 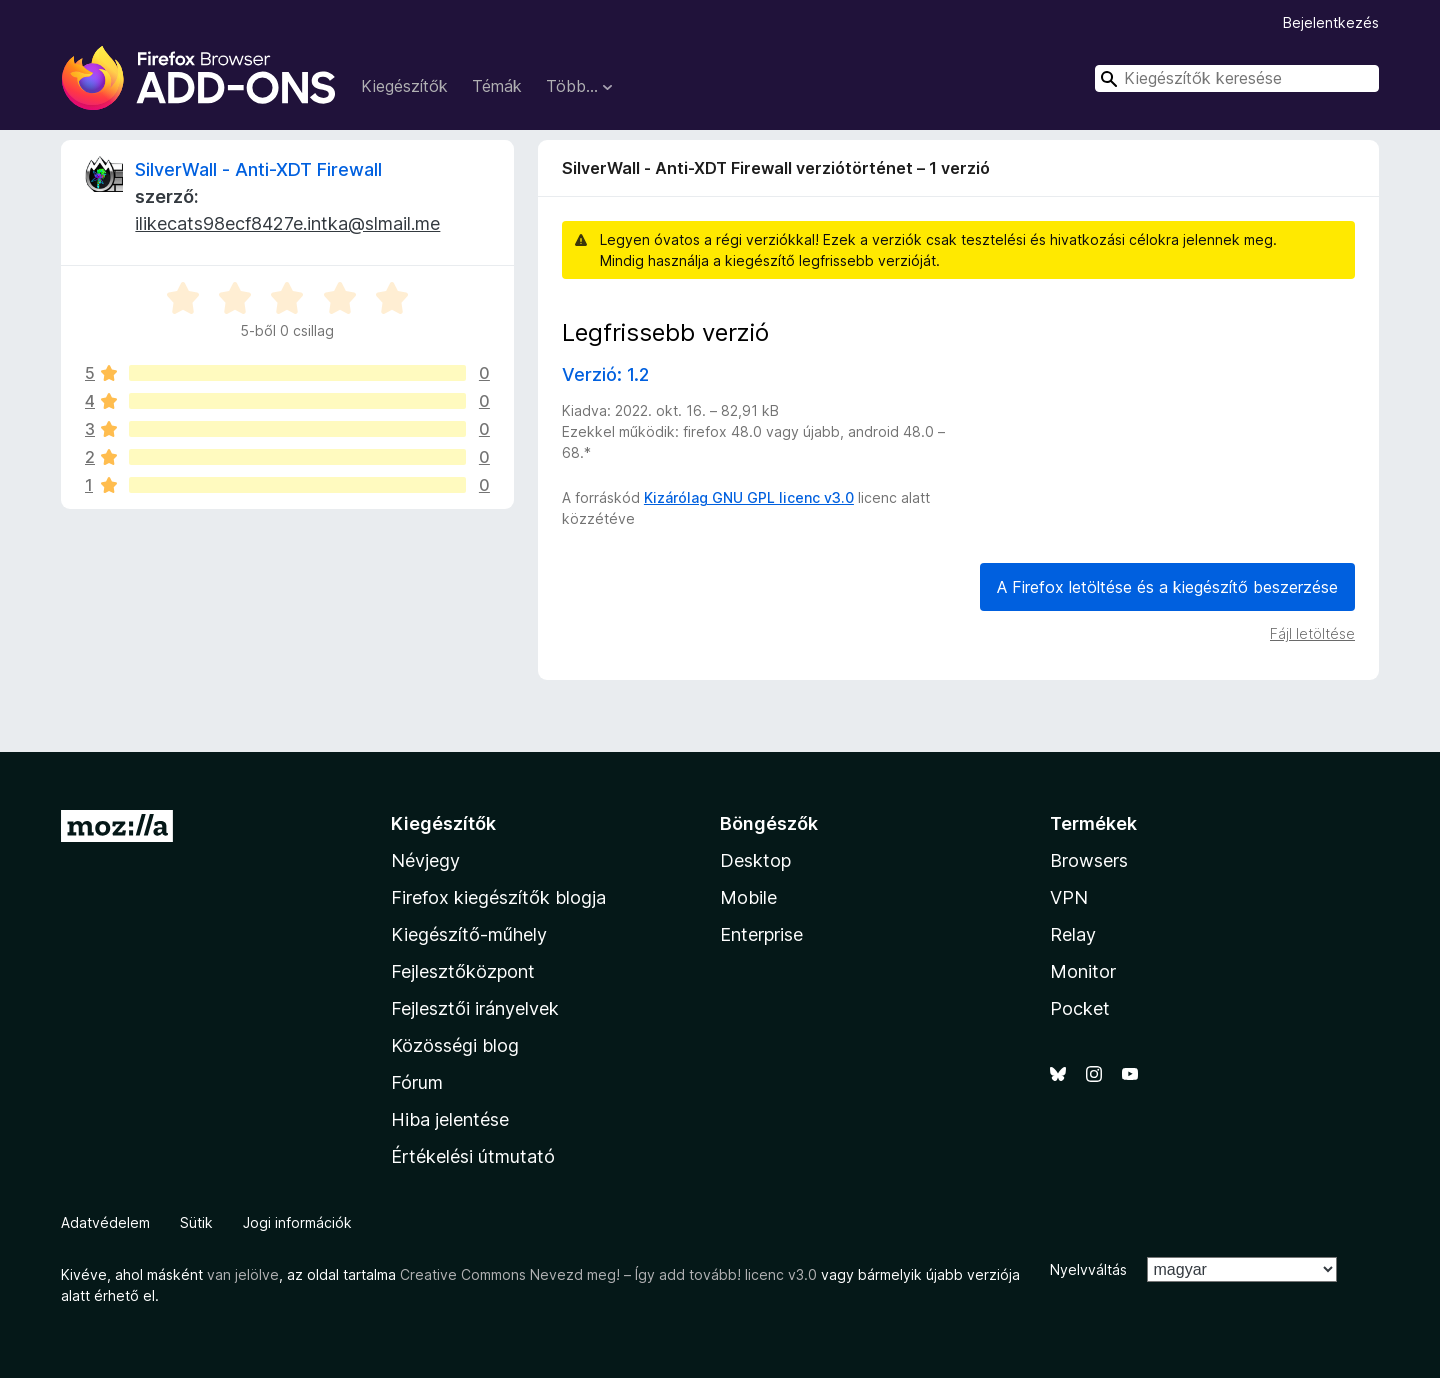 What do you see at coordinates (1237, 78) in the screenshot?
I see `[combobox]` at bounding box center [1237, 78].